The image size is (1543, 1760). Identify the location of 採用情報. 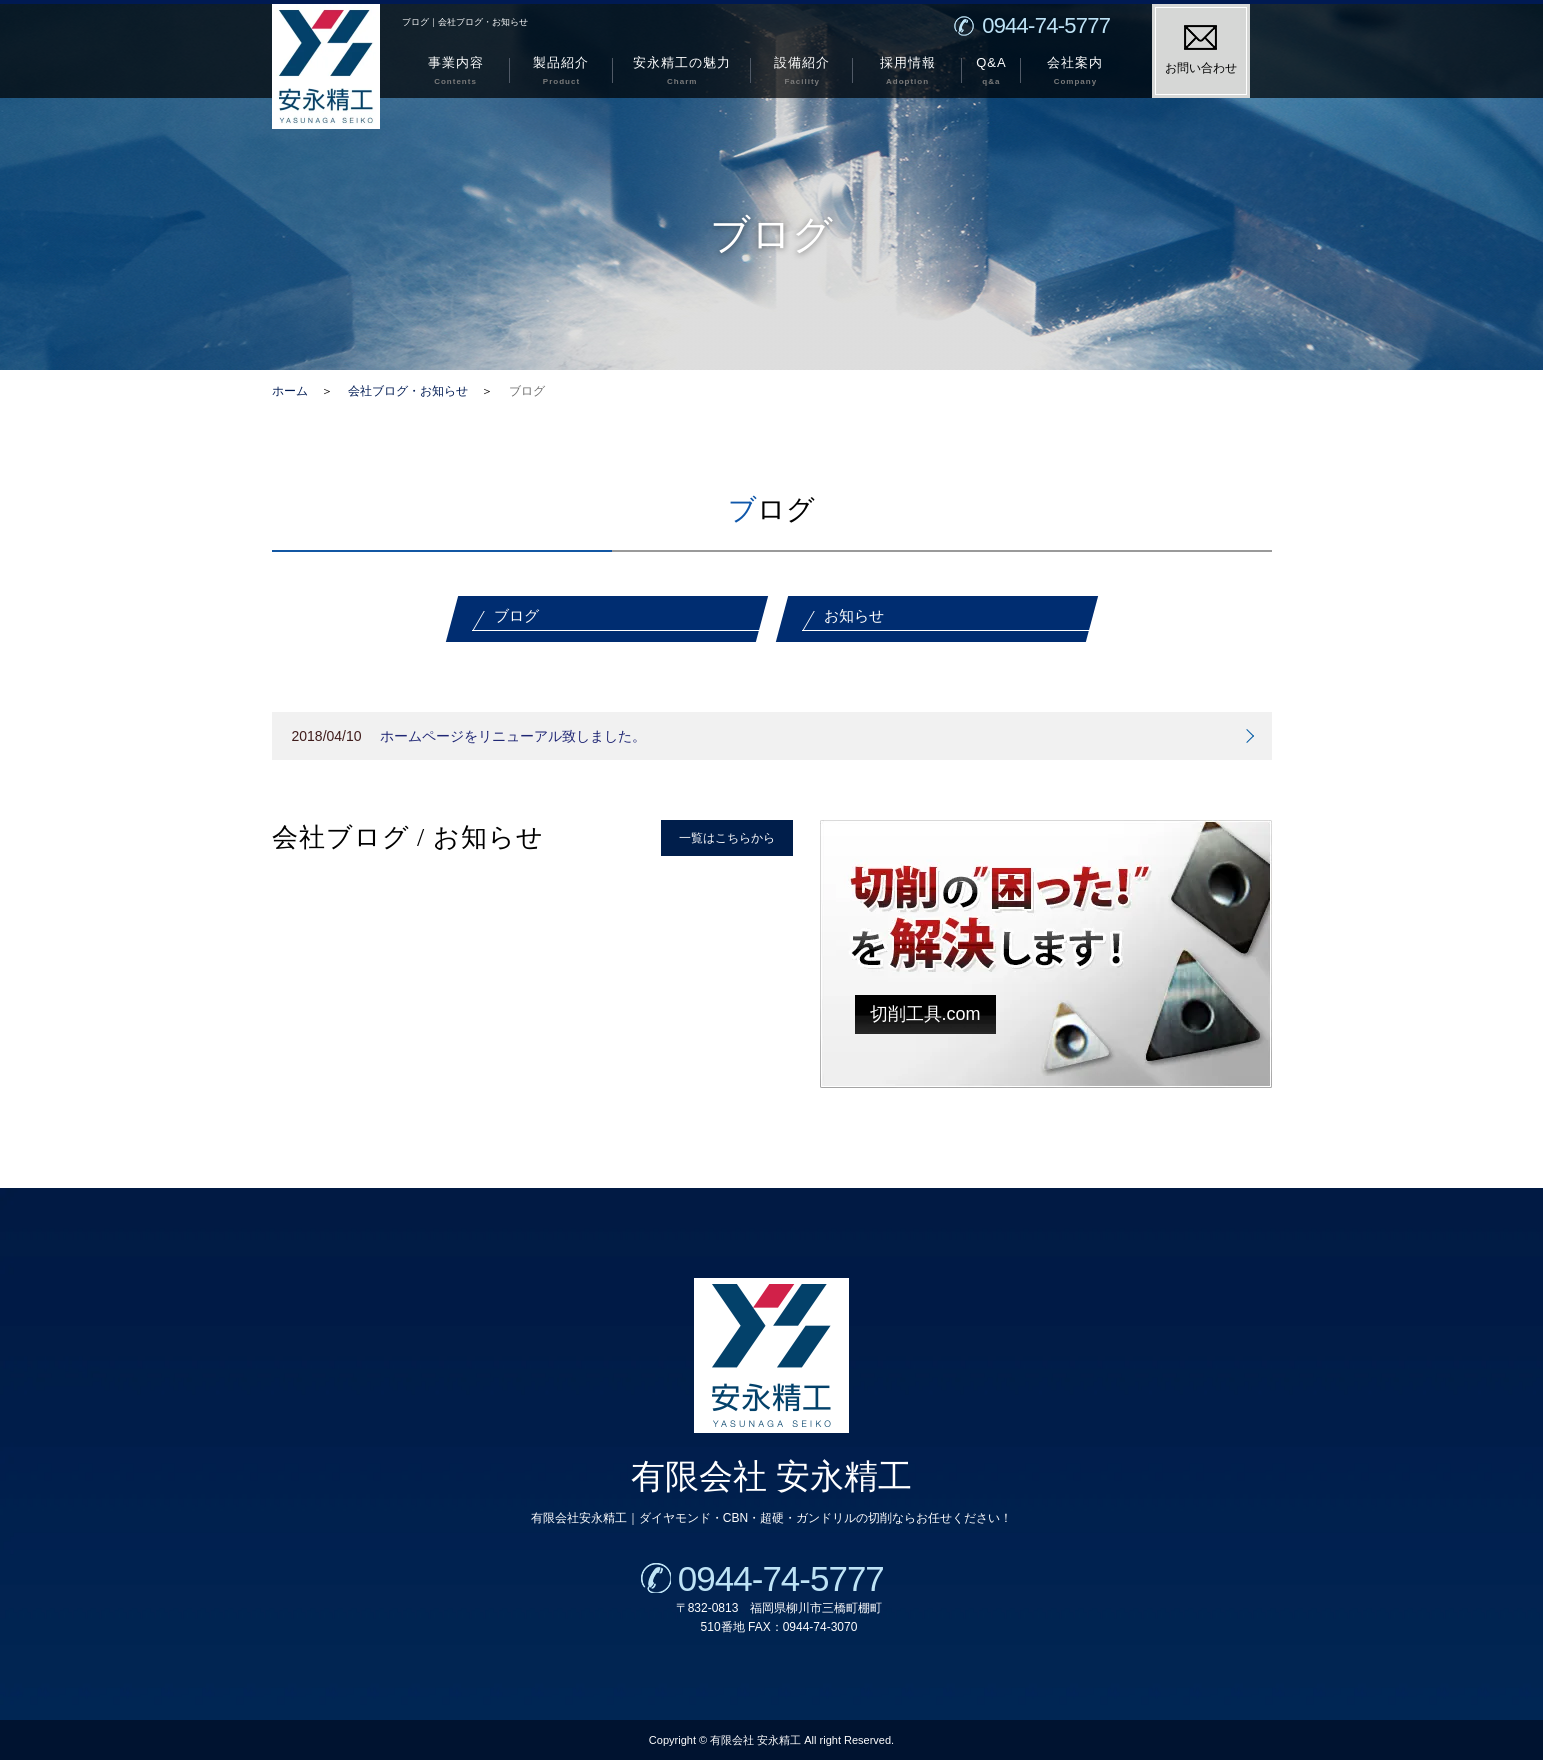
(907, 73).